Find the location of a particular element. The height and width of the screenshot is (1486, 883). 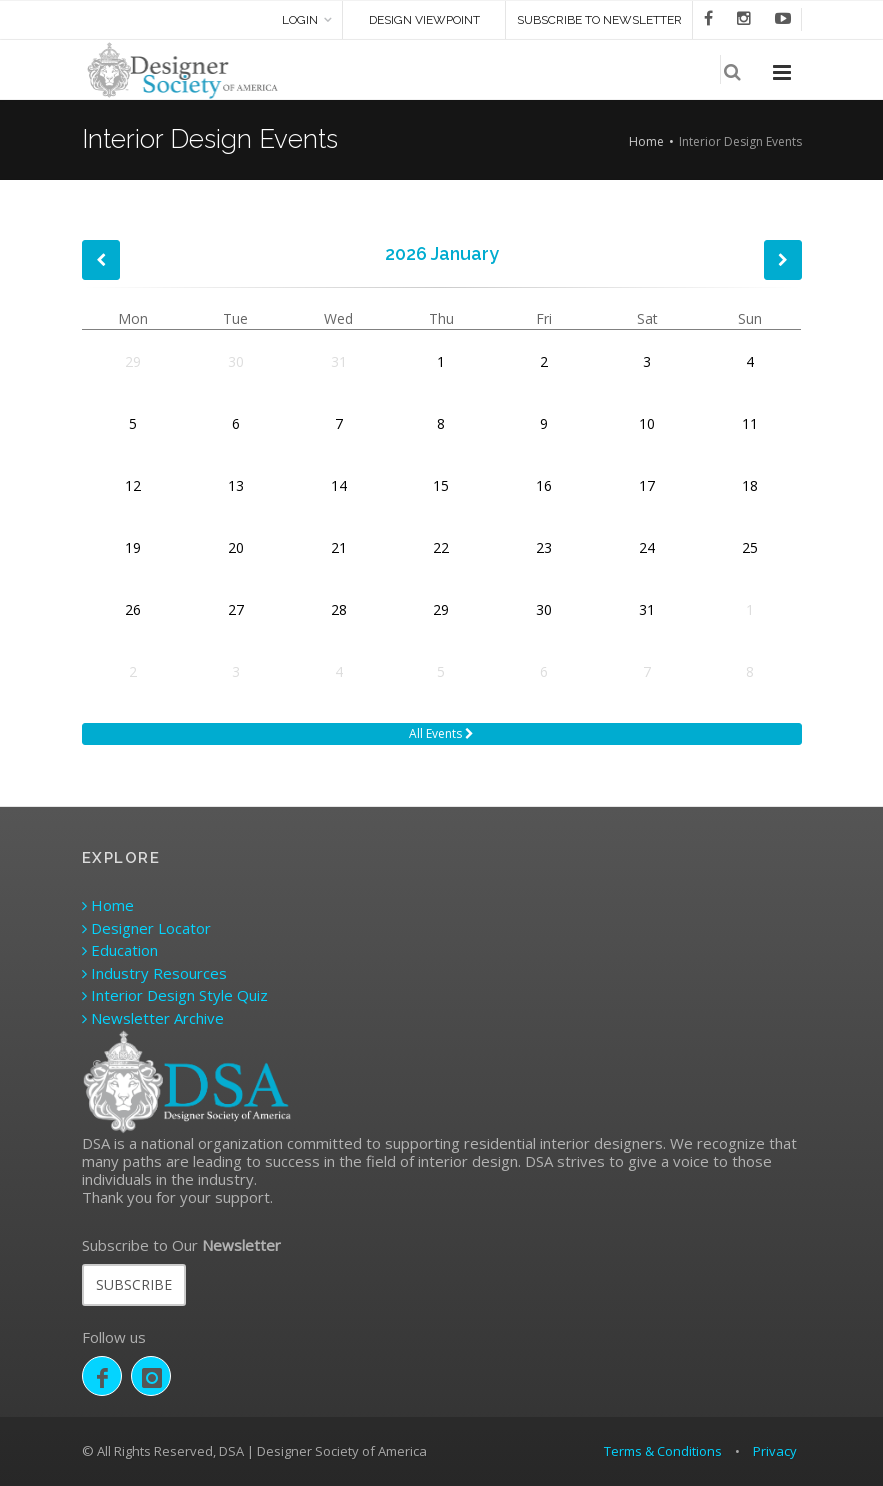

11 is located at coordinates (750, 423).